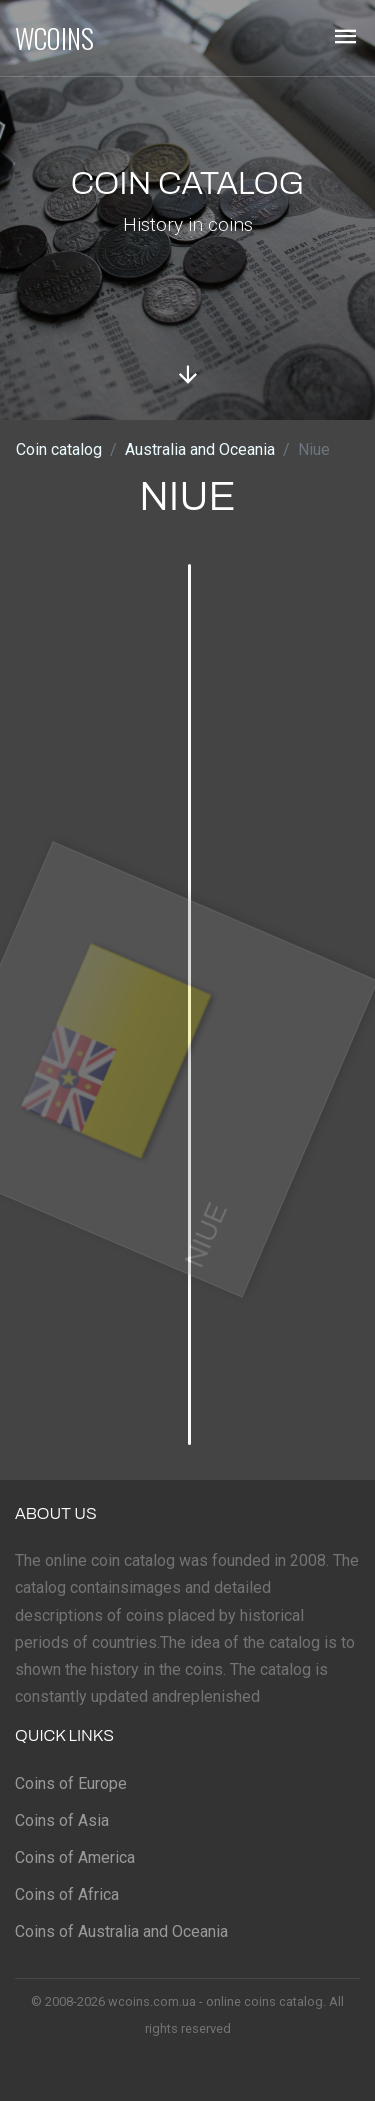  What do you see at coordinates (121, 1931) in the screenshot?
I see `Coins of Australia and Oceania` at bounding box center [121, 1931].